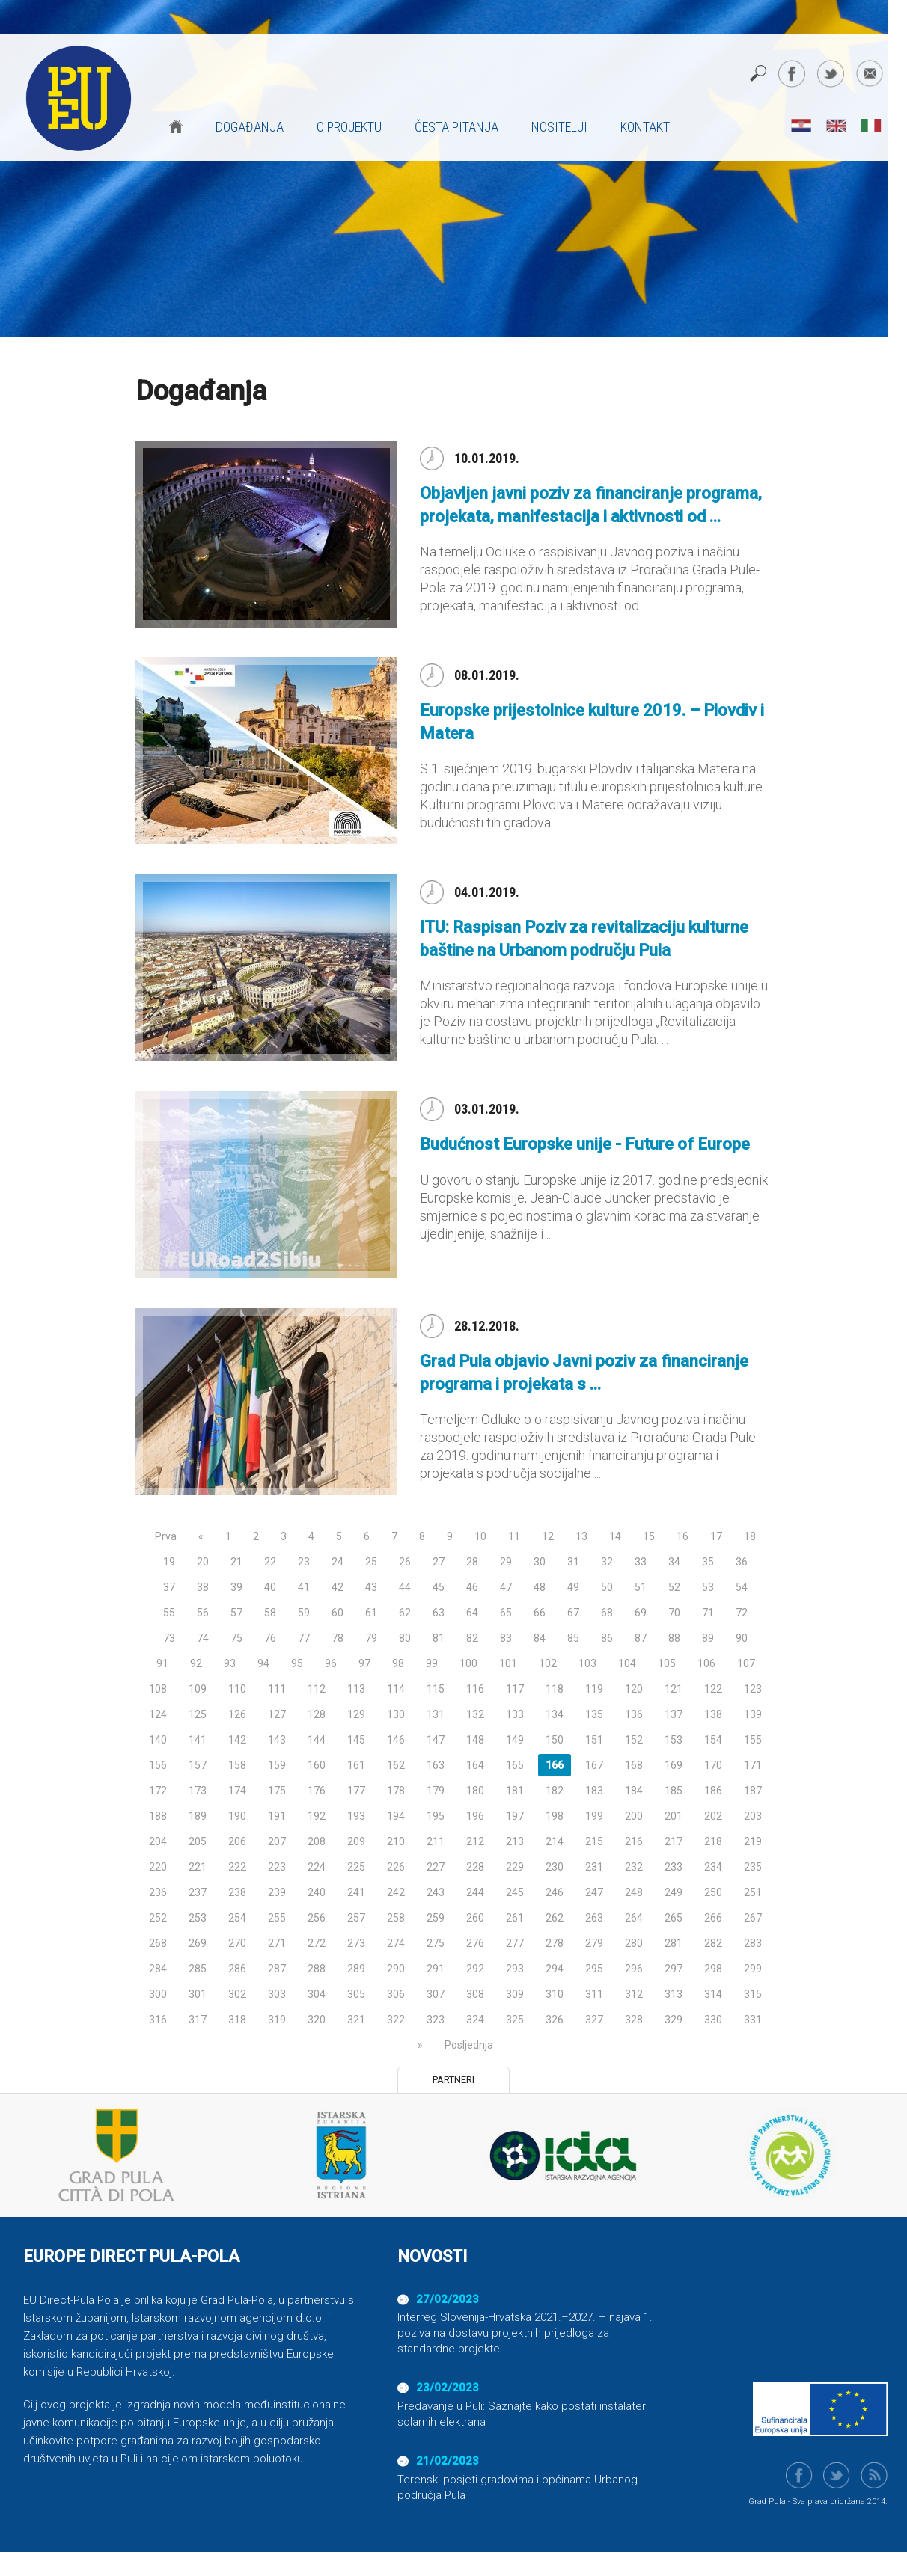 This screenshot has height=2576, width=907. Describe the element at coordinates (508, 1663) in the screenshot. I see `101` at that location.